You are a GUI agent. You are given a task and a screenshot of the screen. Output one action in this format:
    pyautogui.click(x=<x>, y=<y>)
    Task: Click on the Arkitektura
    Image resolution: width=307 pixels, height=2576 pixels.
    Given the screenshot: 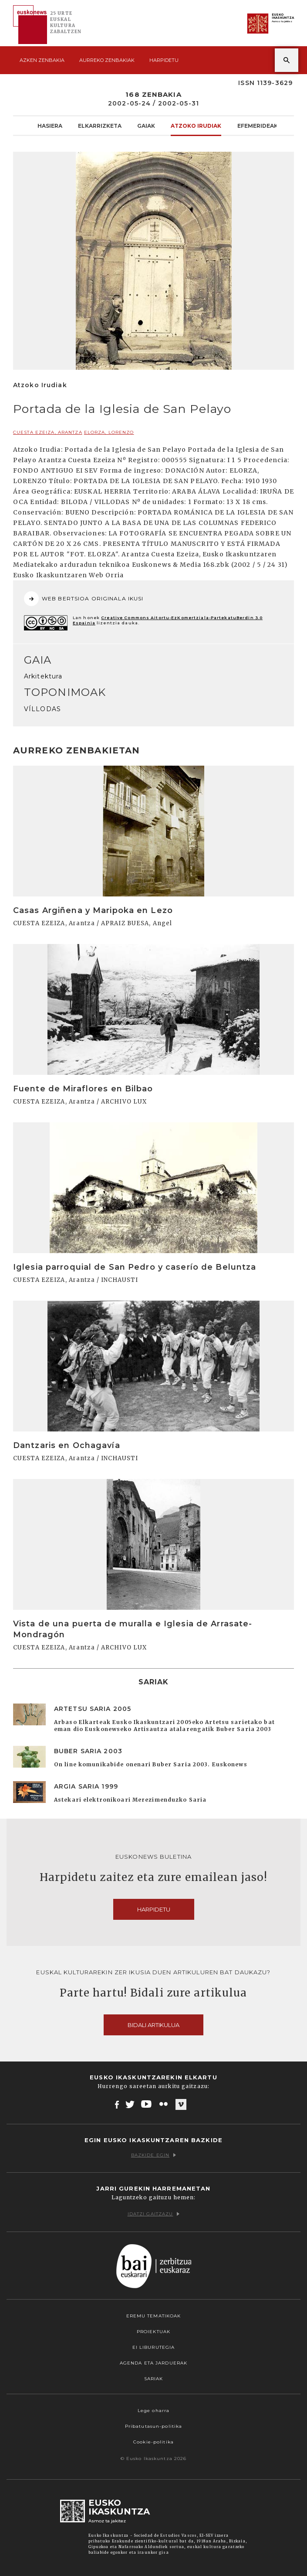 What is the action you would take?
    pyautogui.click(x=43, y=676)
    